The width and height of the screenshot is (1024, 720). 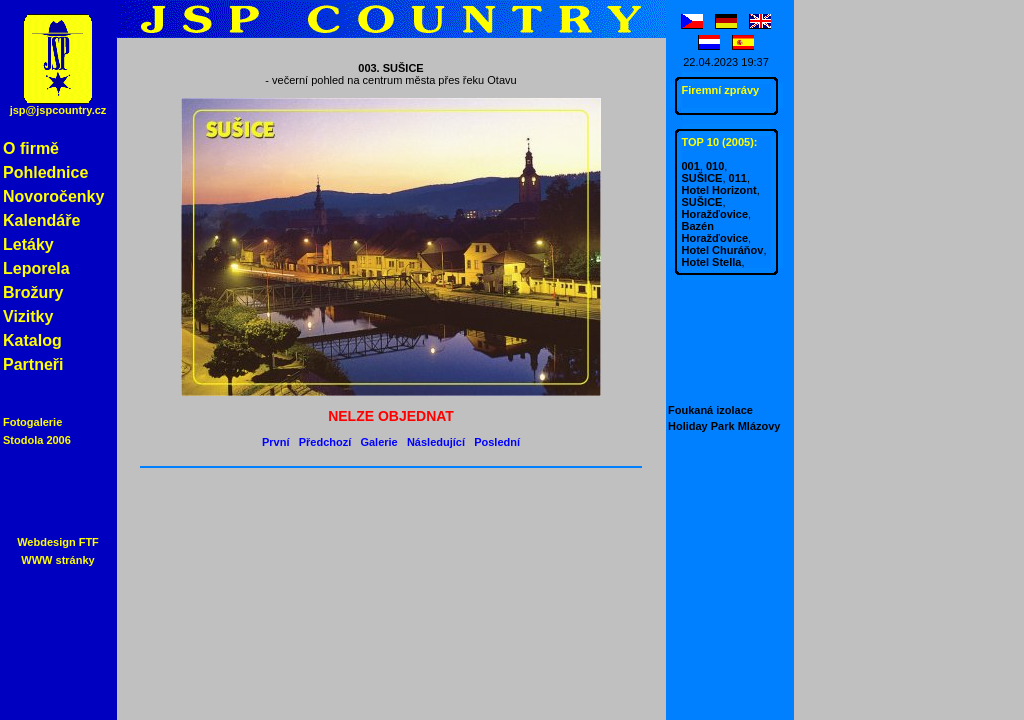 I want to click on jsp@jspcountry.cz, so click(x=58, y=110).